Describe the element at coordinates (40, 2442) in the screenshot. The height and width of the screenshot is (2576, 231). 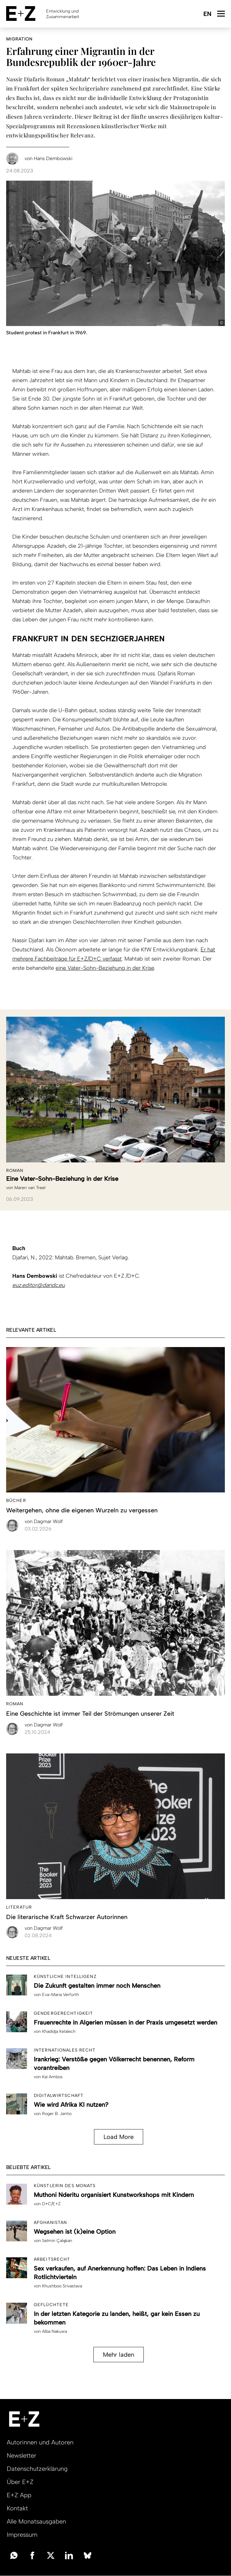
I see `Autorinnen und Autoren` at that location.